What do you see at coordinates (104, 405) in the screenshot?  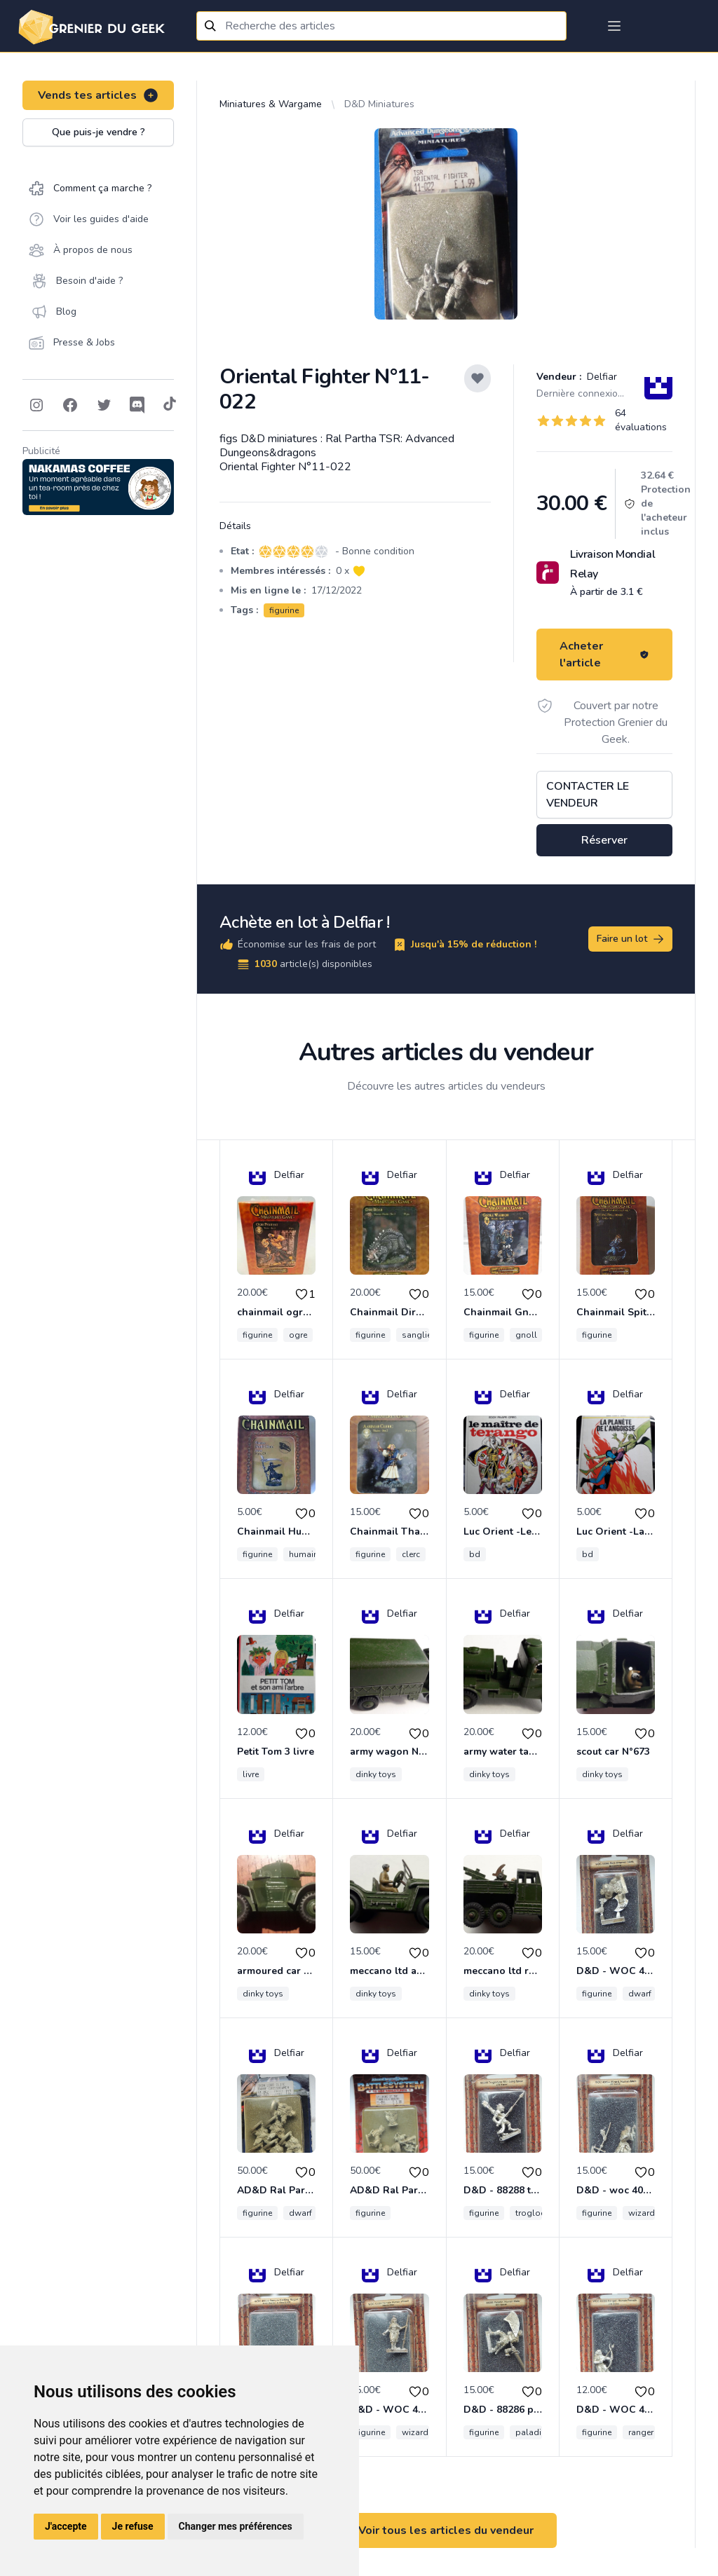 I see `[Follow on Twitter]` at bounding box center [104, 405].